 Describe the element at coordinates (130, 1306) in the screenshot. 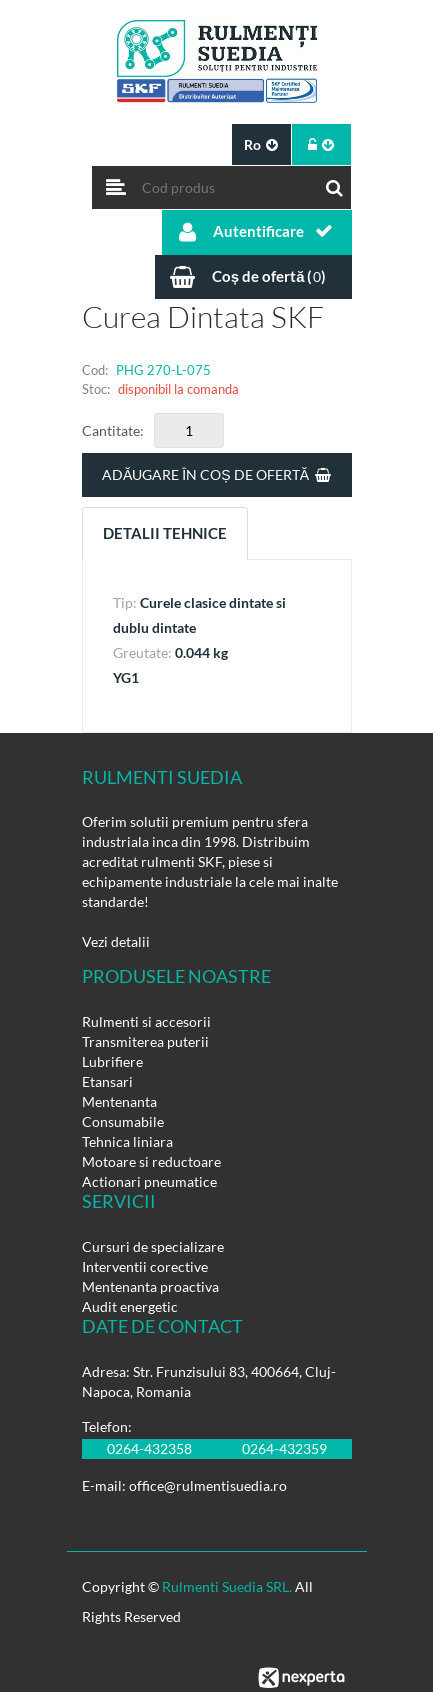

I see `Audit energetic` at that location.